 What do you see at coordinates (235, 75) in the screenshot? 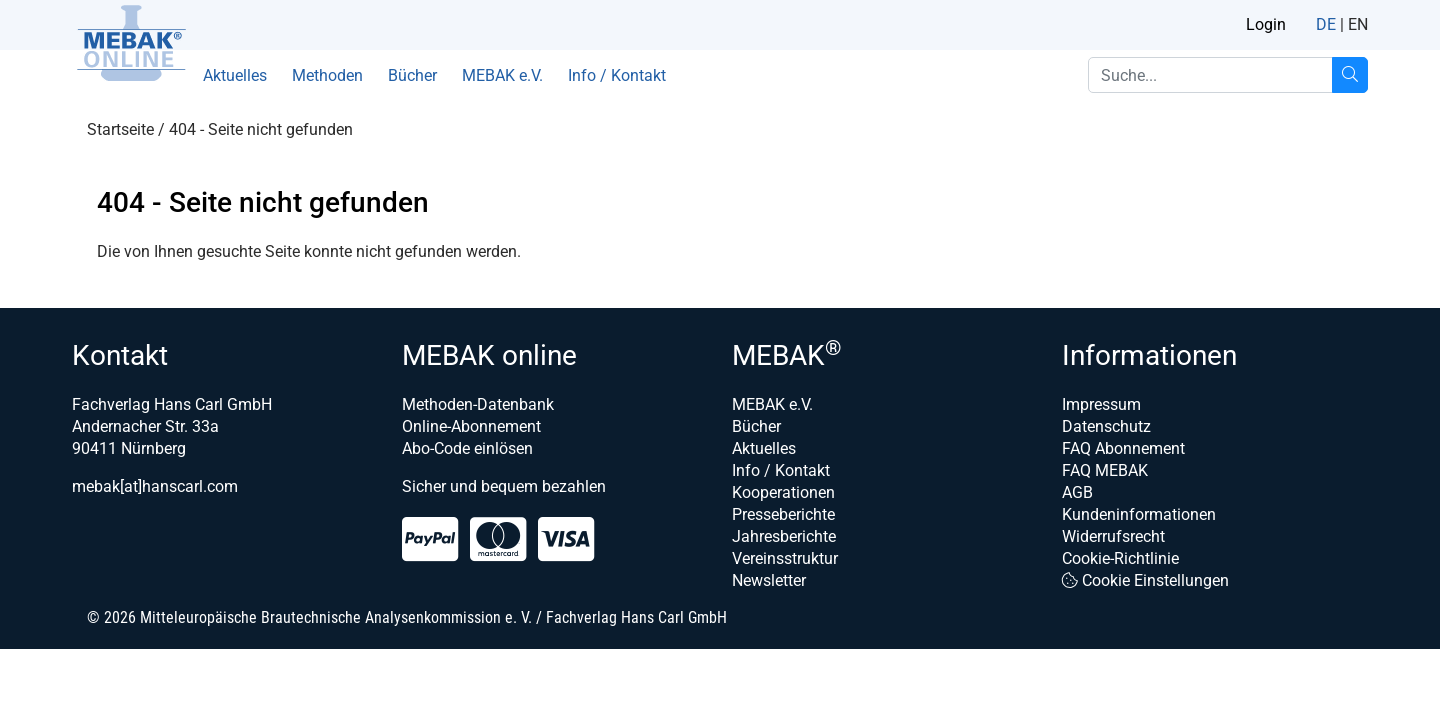
I see `Aktuelles` at bounding box center [235, 75].